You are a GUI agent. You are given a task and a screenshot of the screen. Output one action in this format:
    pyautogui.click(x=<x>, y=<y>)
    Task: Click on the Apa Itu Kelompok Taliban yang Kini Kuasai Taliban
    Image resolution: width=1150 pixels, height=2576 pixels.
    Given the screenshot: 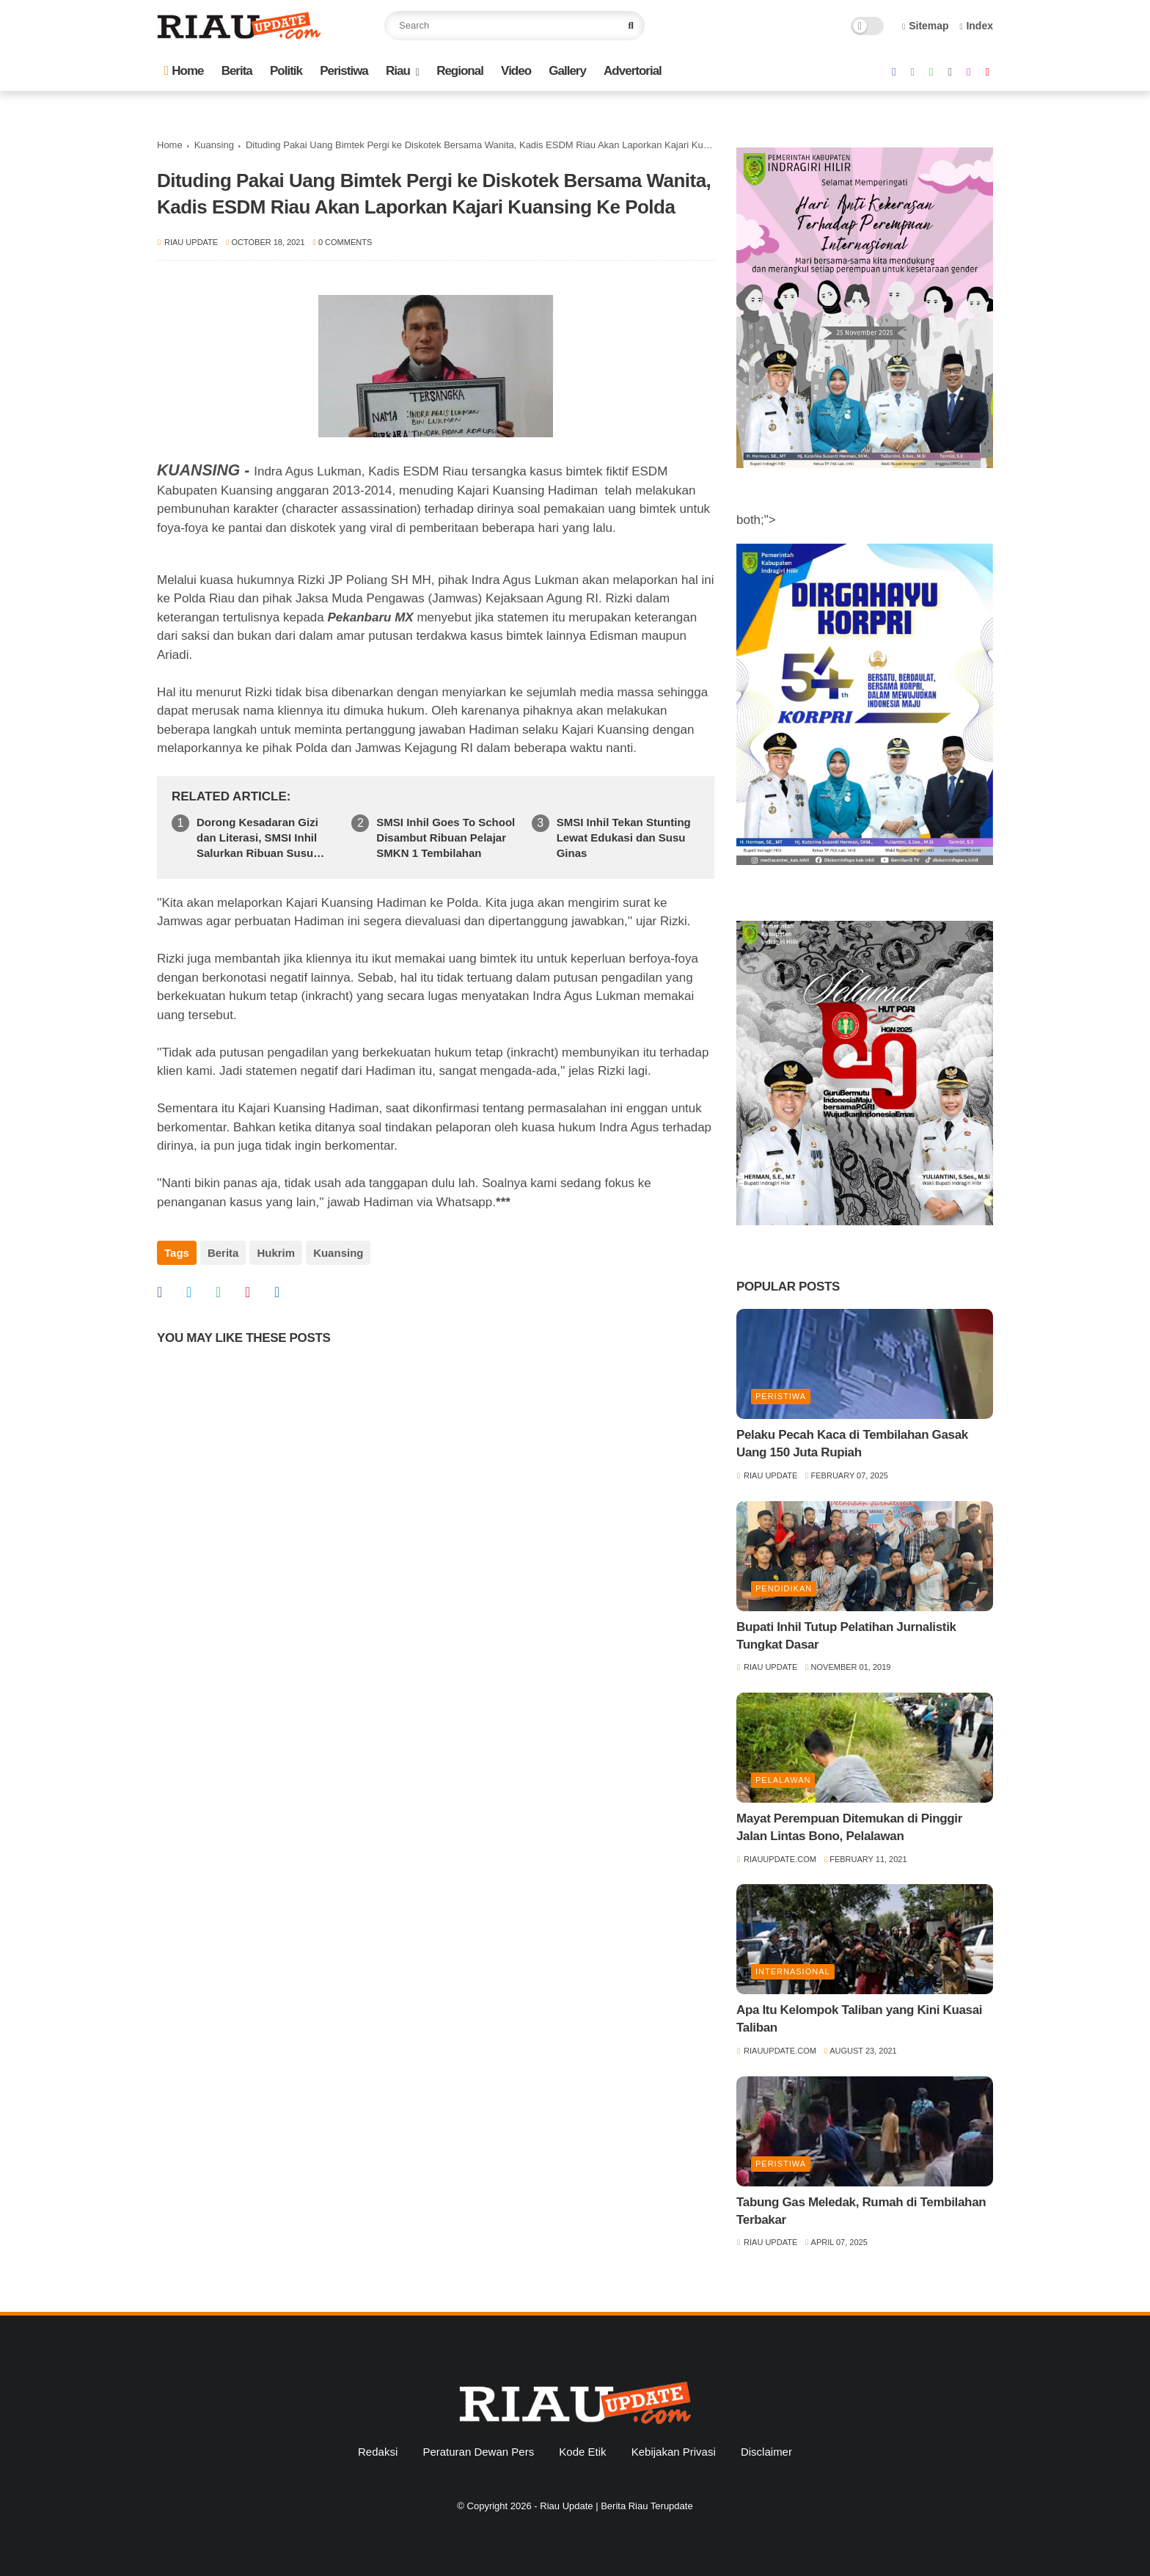 What is the action you would take?
    pyautogui.click(x=859, y=2019)
    